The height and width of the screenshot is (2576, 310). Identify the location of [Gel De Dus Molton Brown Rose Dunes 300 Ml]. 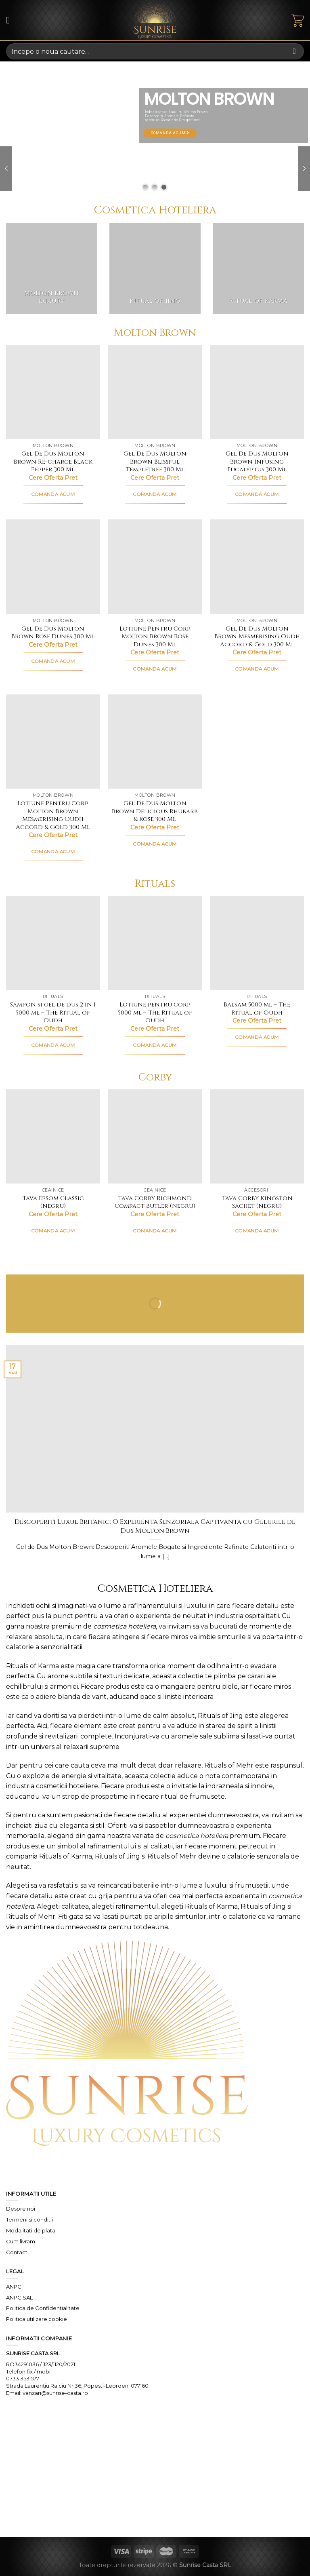
(53, 566).